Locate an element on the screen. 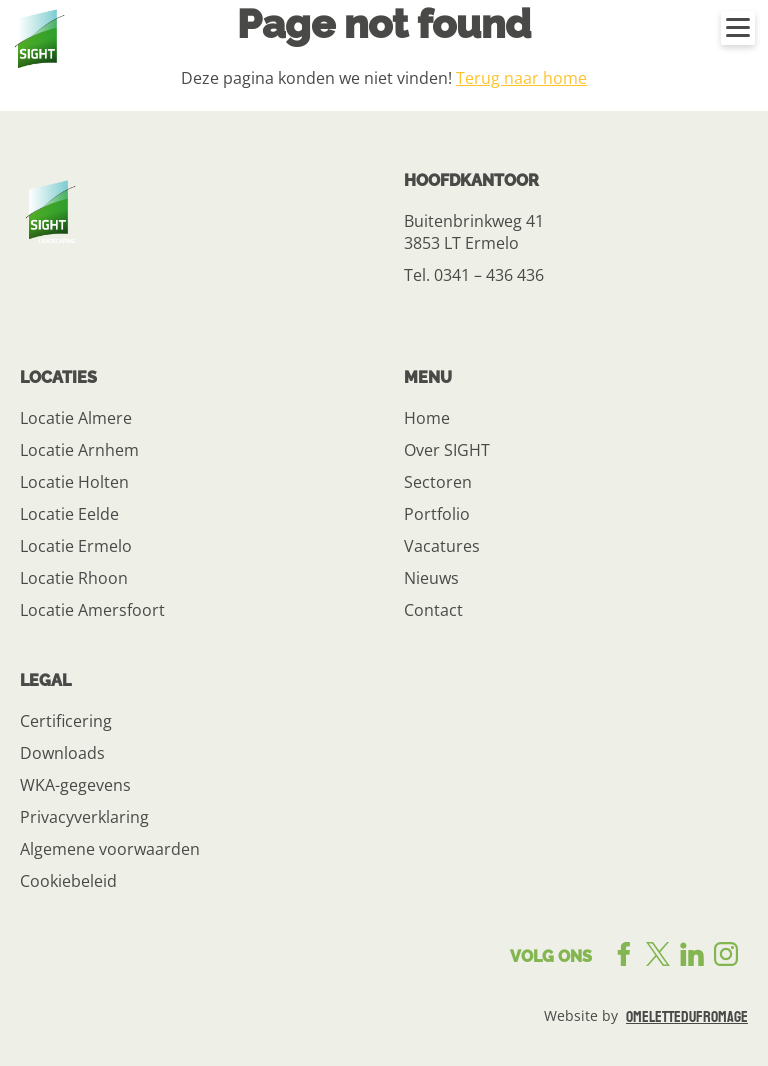 This screenshot has height=1066, width=768. Buitenbrinkweg 41 3853 LT Ermelo is located at coordinates (474, 232).